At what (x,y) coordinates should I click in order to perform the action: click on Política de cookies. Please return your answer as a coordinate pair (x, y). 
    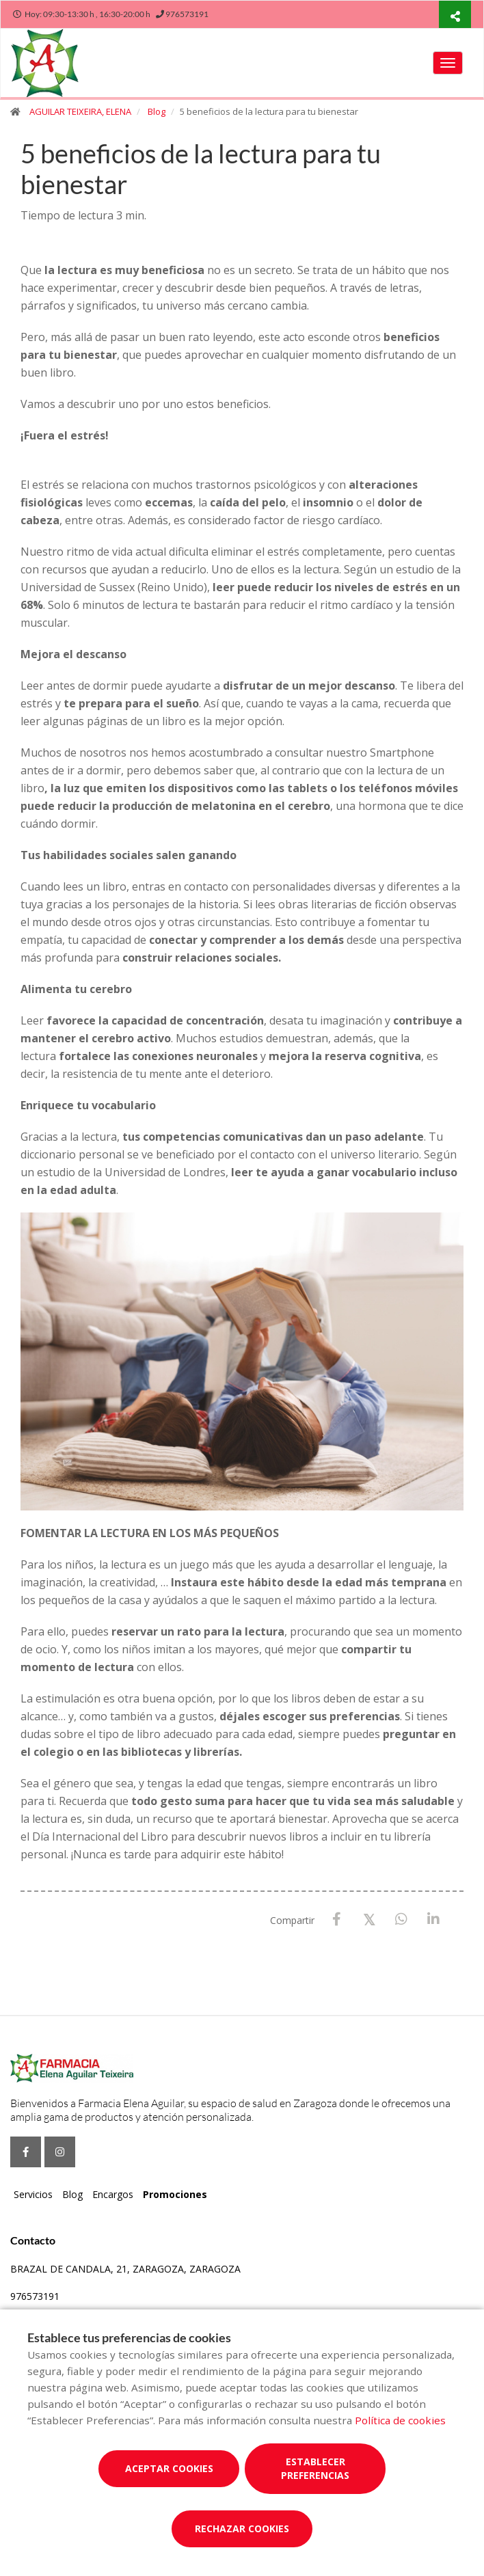
    Looking at the image, I should click on (400, 2420).